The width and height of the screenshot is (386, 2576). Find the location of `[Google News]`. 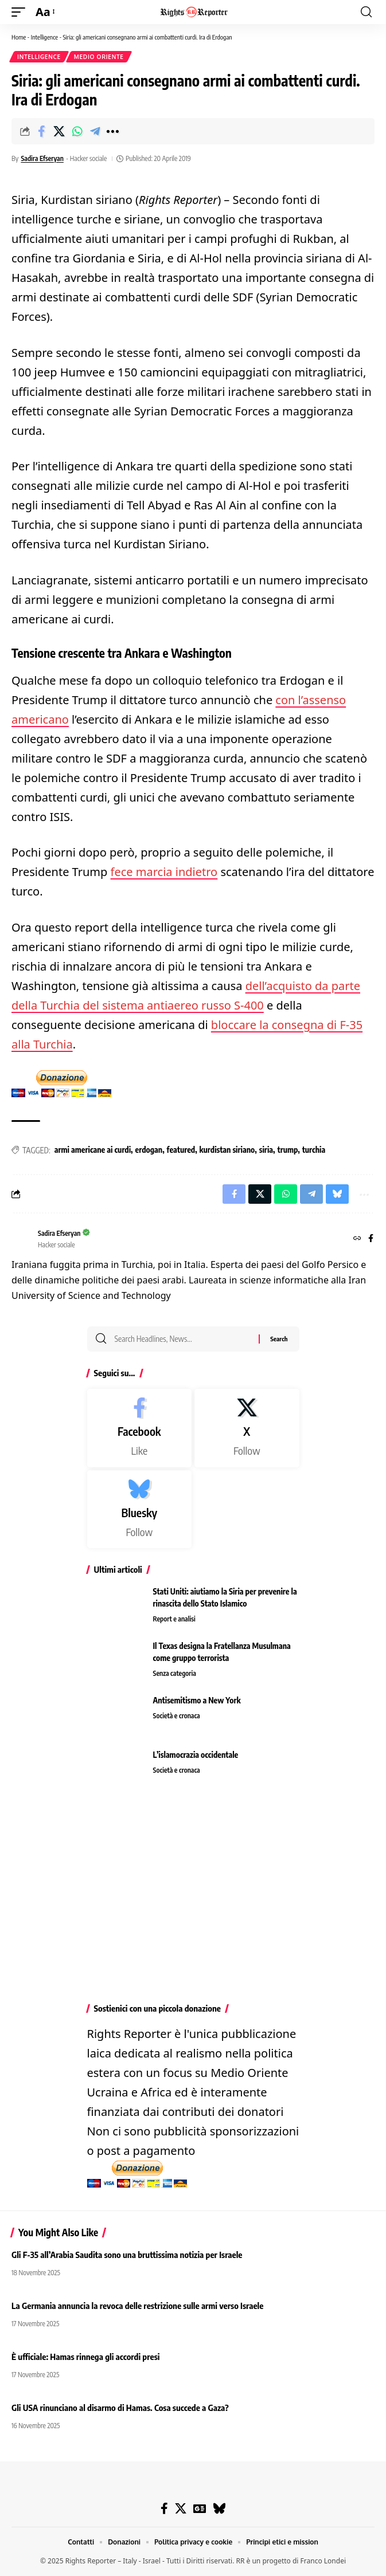

[Google News] is located at coordinates (199, 2508).